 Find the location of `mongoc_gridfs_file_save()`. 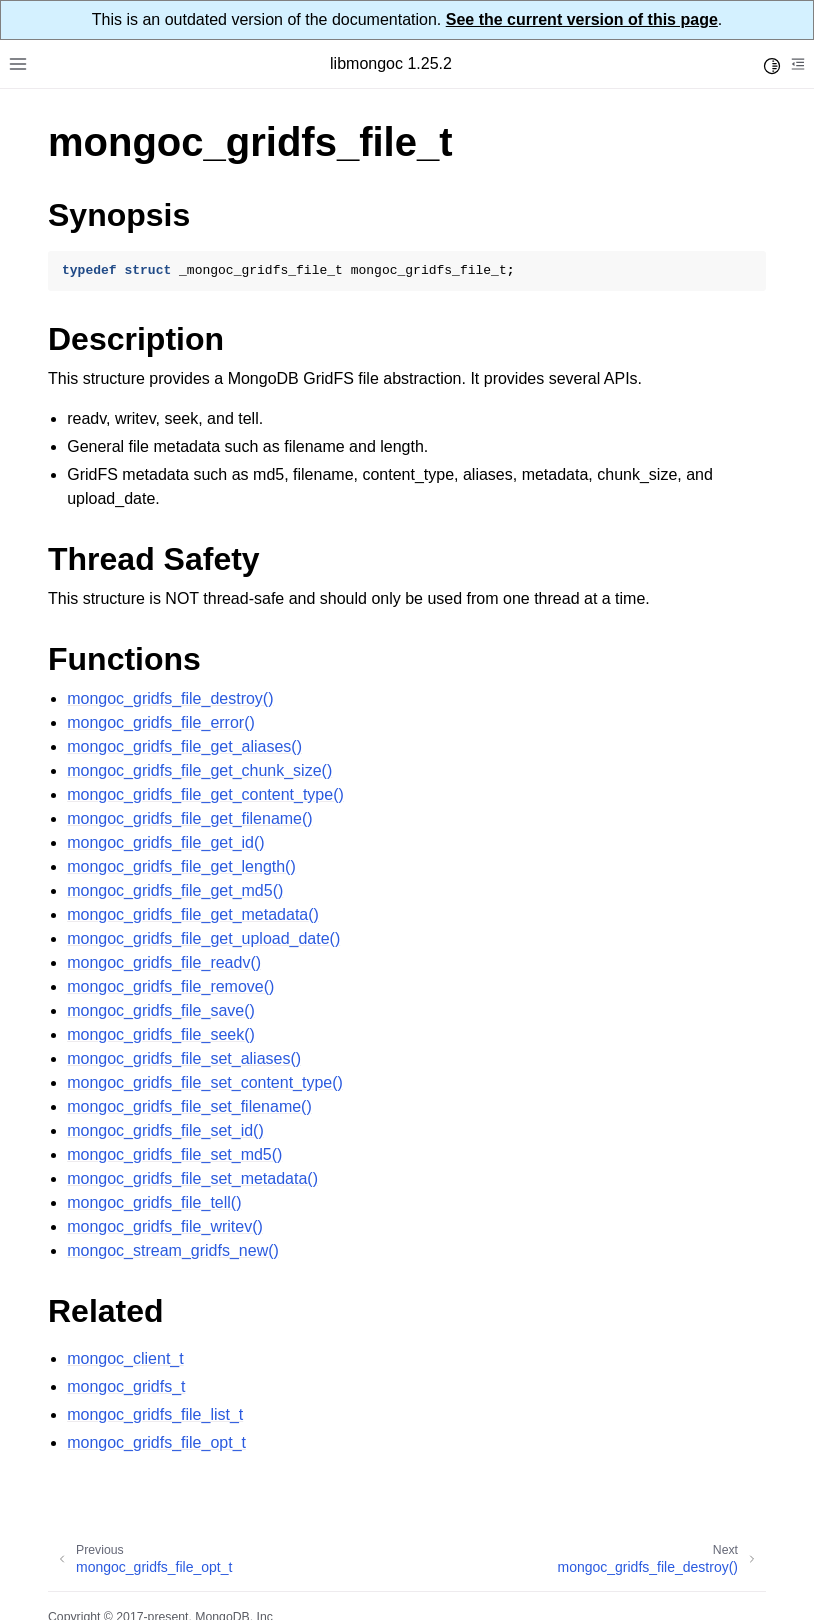

mongoc_gridfs_file_save() is located at coordinates (161, 1010).